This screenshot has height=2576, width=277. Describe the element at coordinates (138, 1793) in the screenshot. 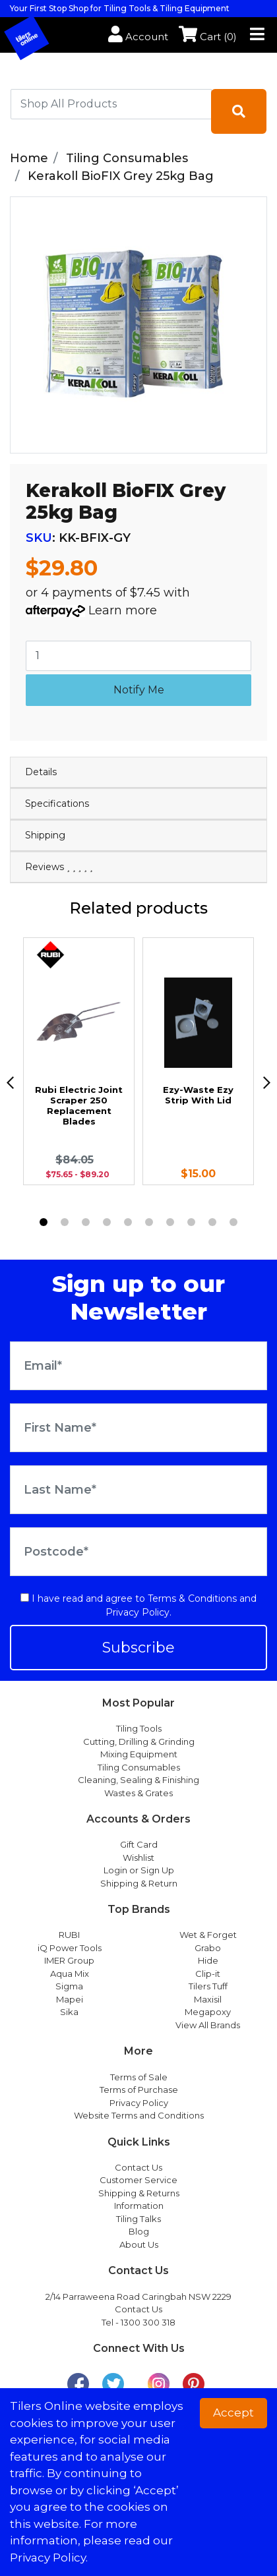

I see `Wastes & Grates` at that location.